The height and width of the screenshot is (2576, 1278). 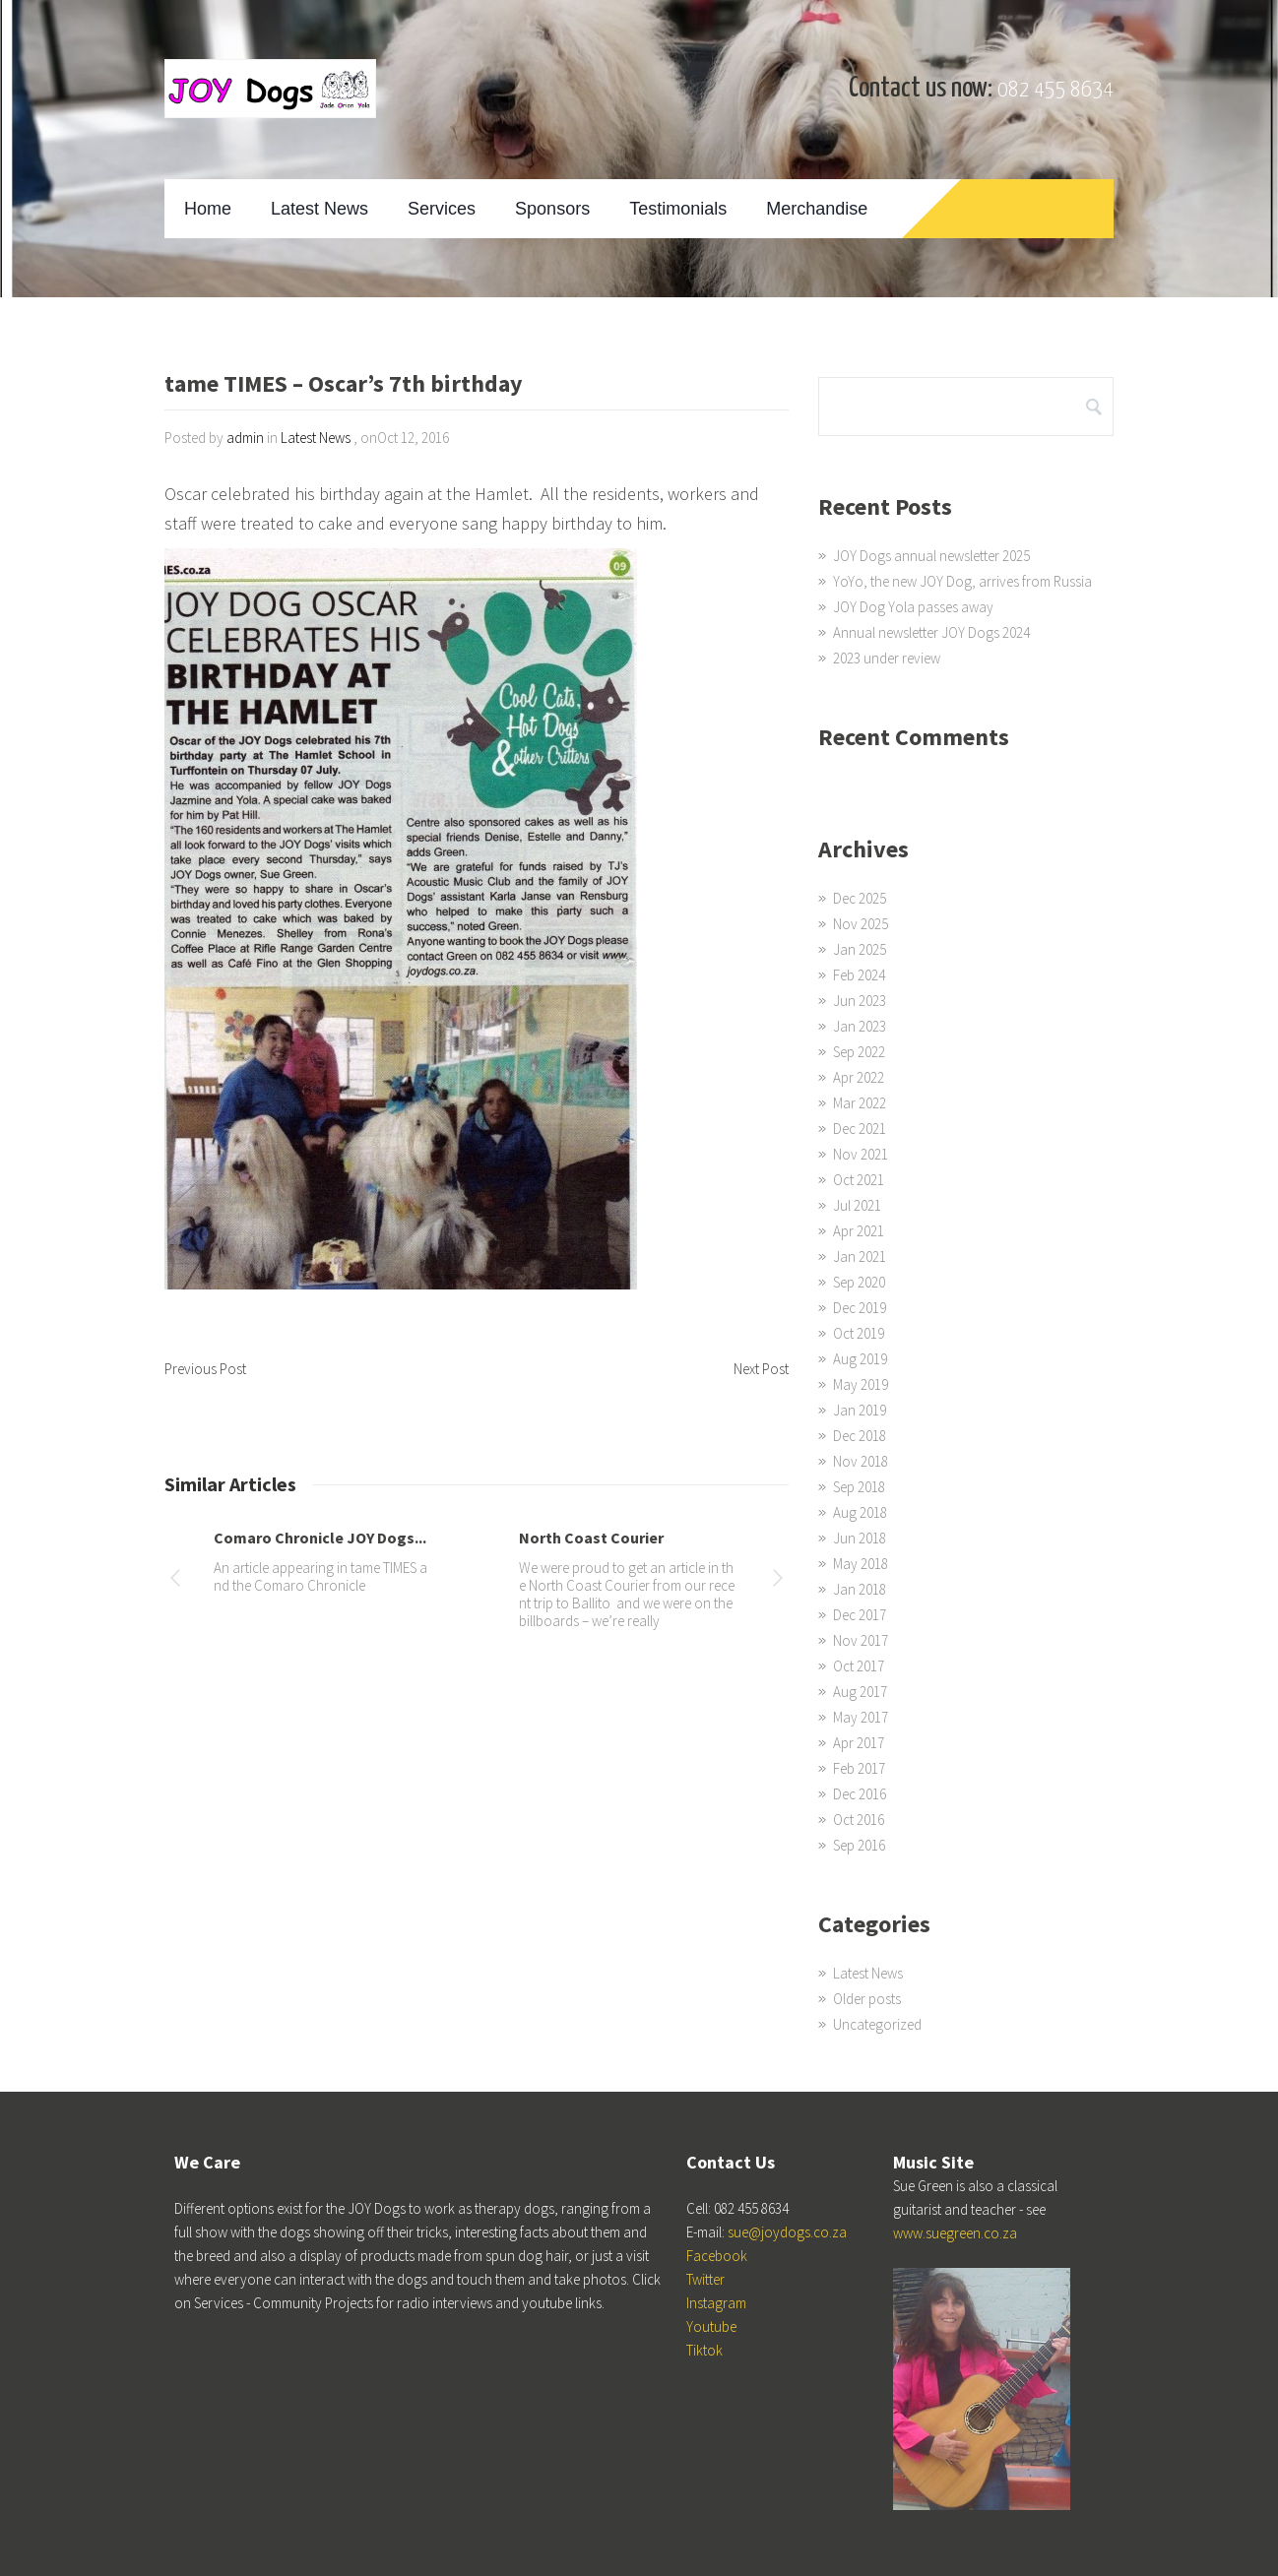 What do you see at coordinates (857, 1205) in the screenshot?
I see `Jul 2021` at bounding box center [857, 1205].